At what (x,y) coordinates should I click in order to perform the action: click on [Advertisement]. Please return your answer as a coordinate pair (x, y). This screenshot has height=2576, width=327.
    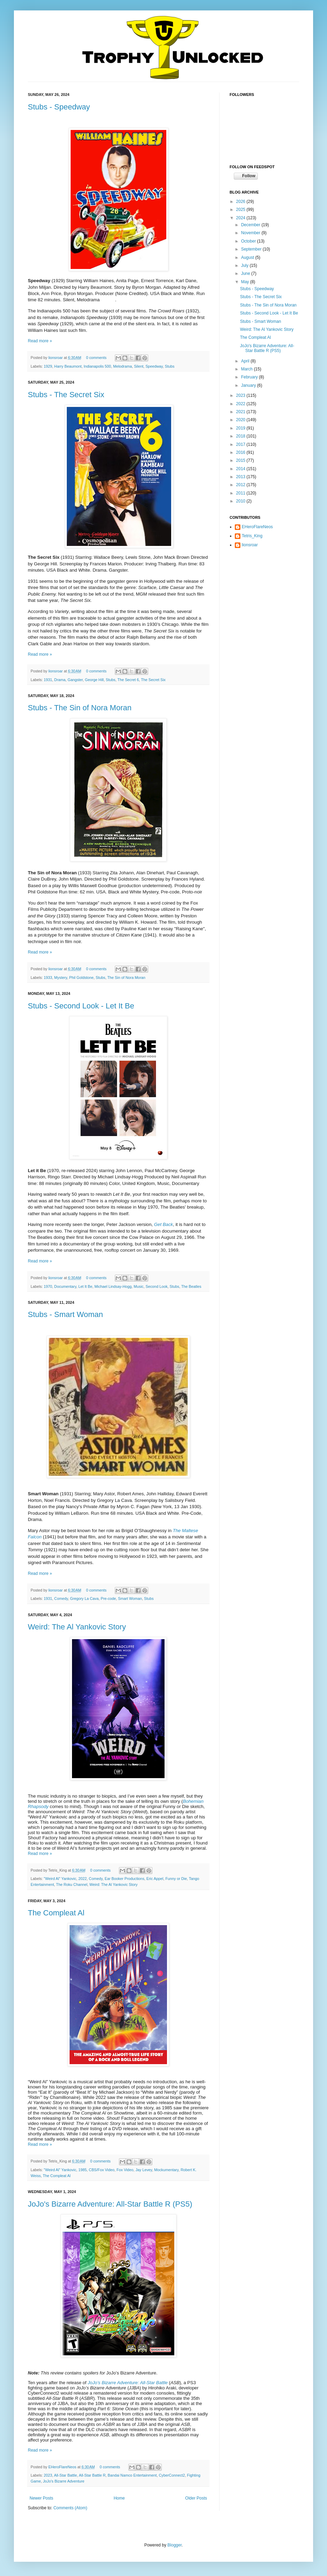
    Looking at the image, I should click on (264, 595).